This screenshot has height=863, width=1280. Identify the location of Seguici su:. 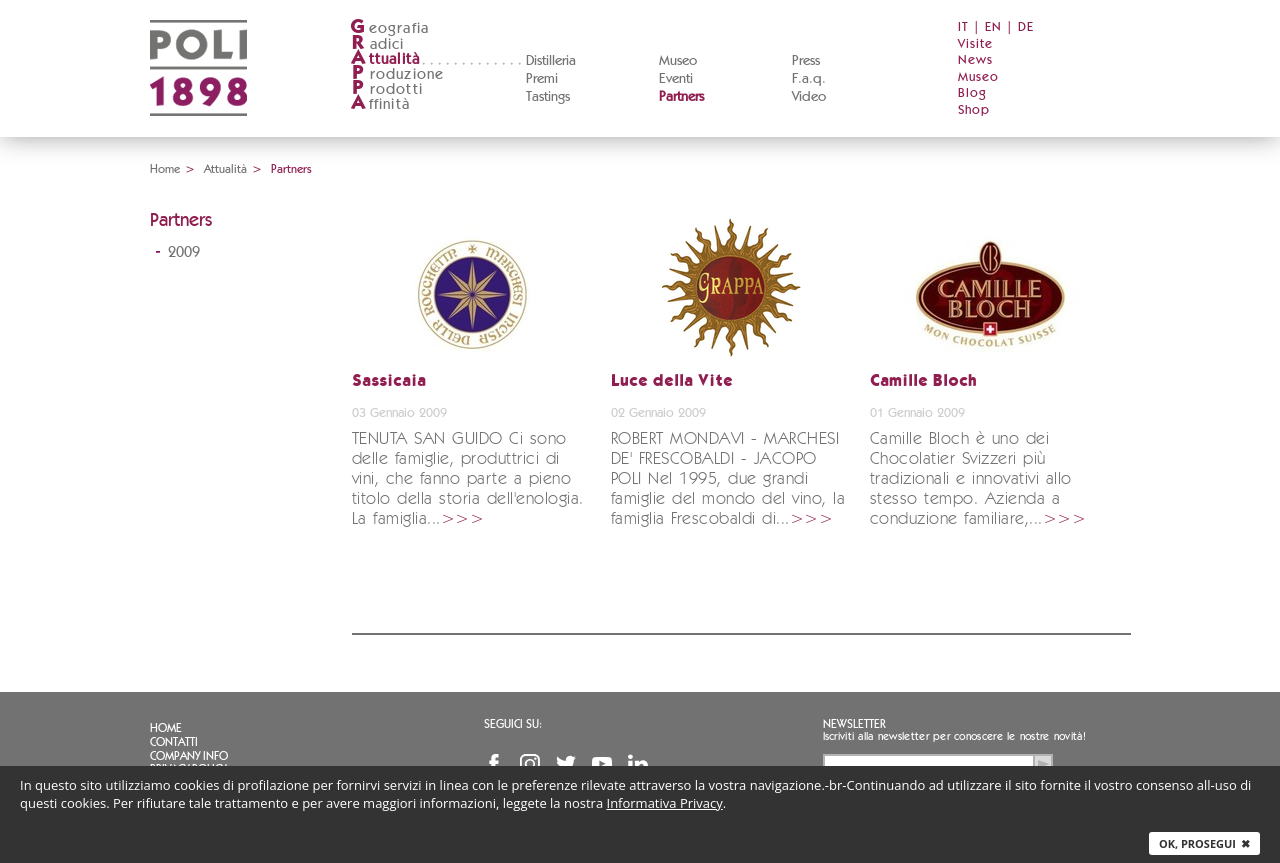
(513, 724).